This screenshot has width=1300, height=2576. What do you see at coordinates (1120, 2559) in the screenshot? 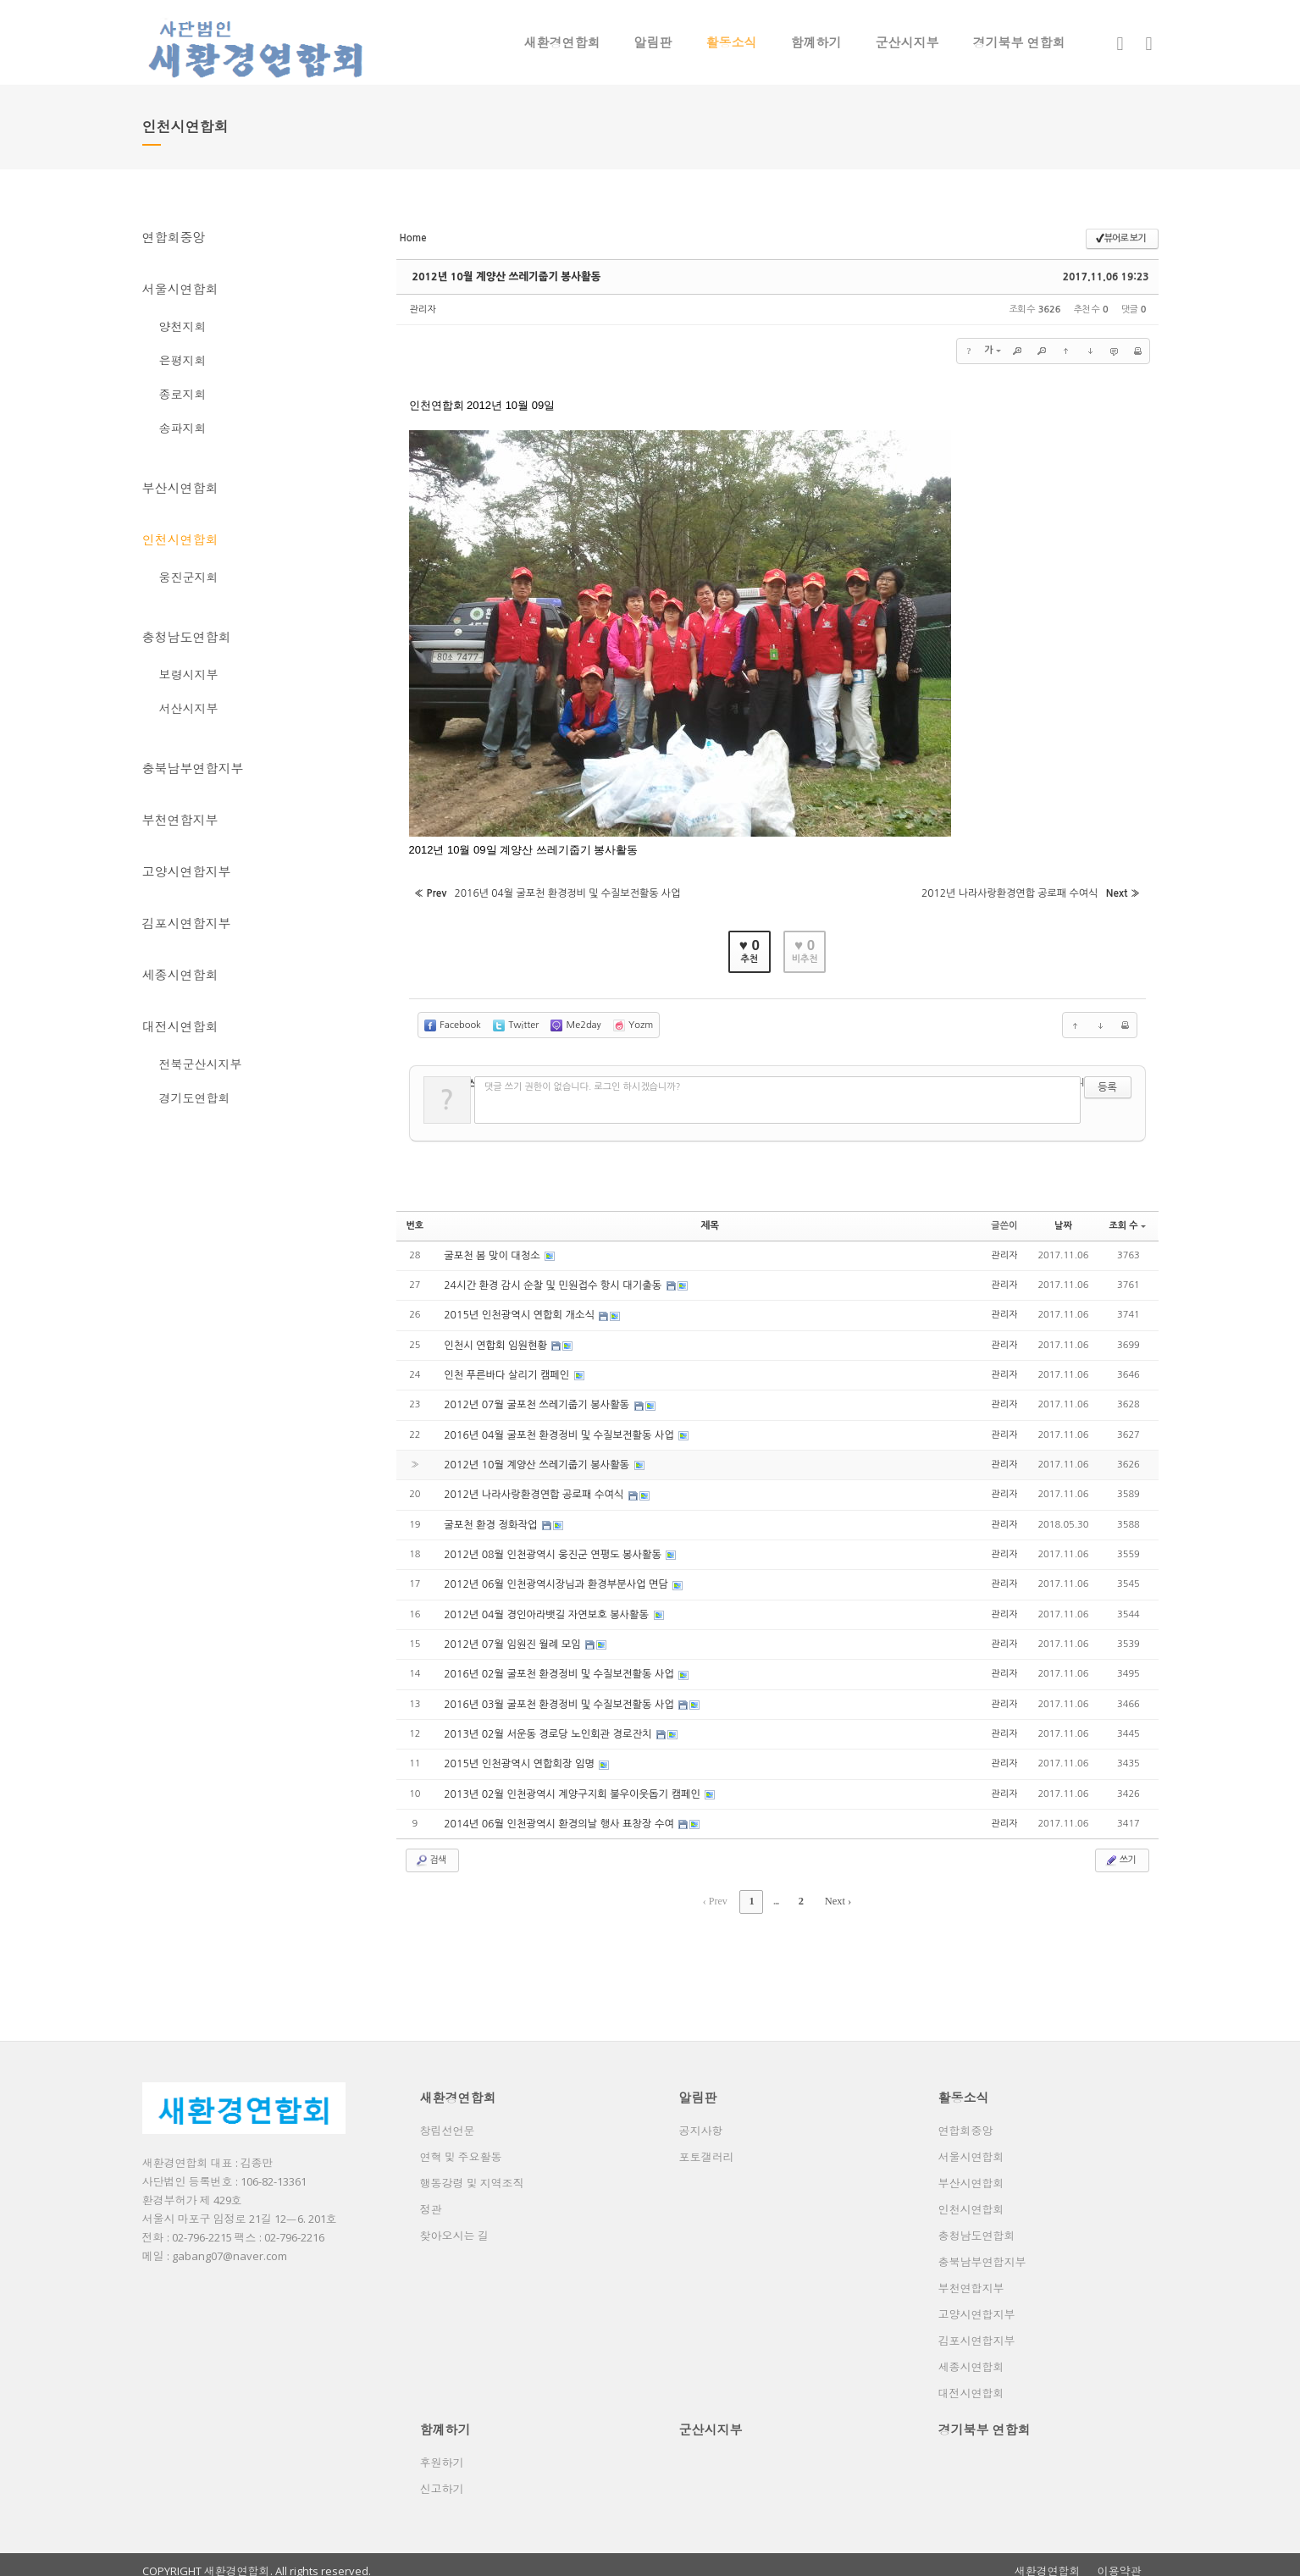
I see `이용약관` at bounding box center [1120, 2559].